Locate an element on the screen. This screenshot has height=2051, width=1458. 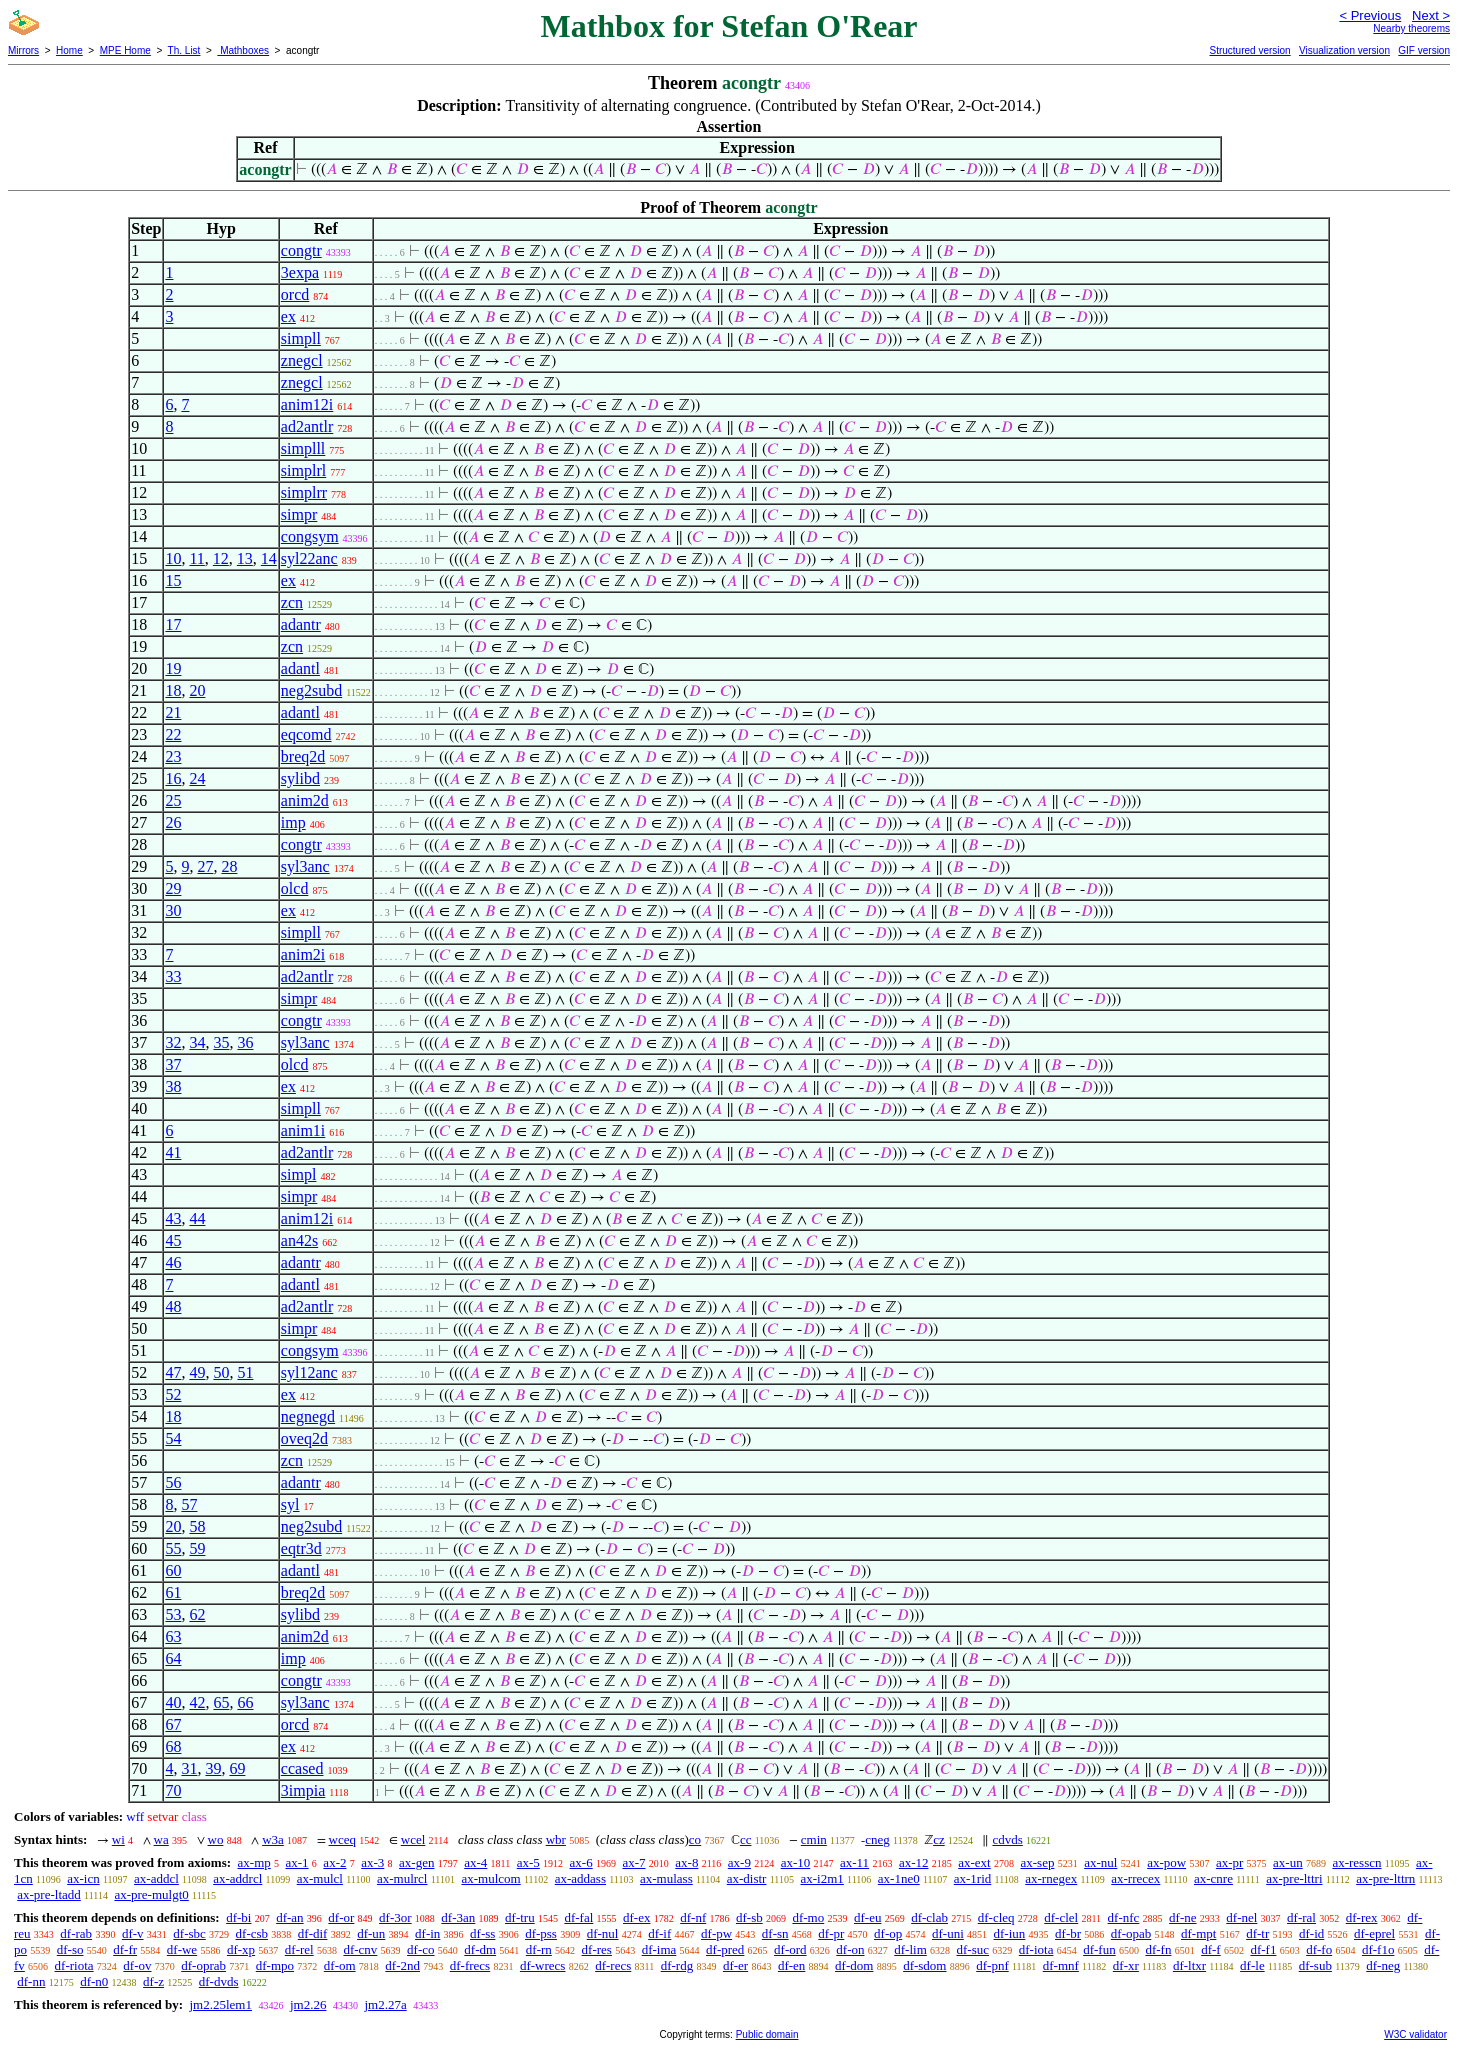
63 is located at coordinates (173, 1636).